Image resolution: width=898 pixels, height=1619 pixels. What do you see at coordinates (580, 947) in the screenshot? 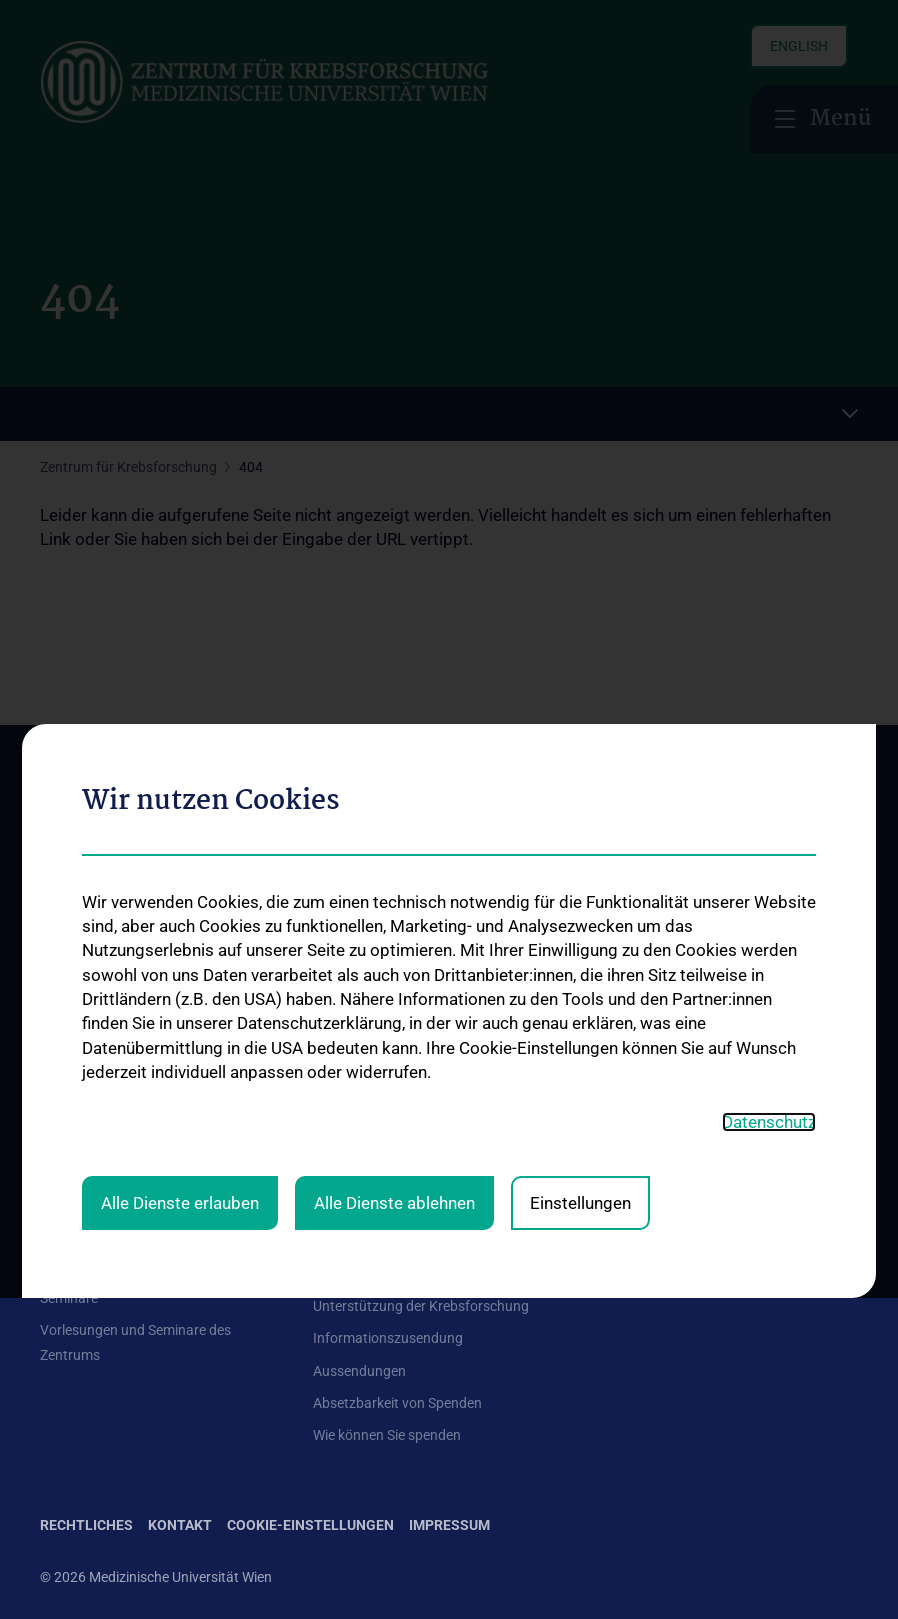
I see `Einstellungen` at bounding box center [580, 947].